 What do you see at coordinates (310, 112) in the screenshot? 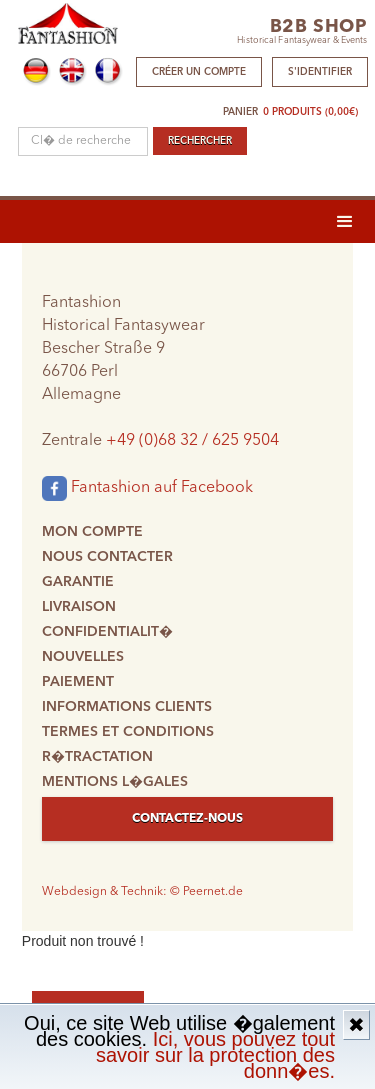
I see `0 produits (0,00€)` at bounding box center [310, 112].